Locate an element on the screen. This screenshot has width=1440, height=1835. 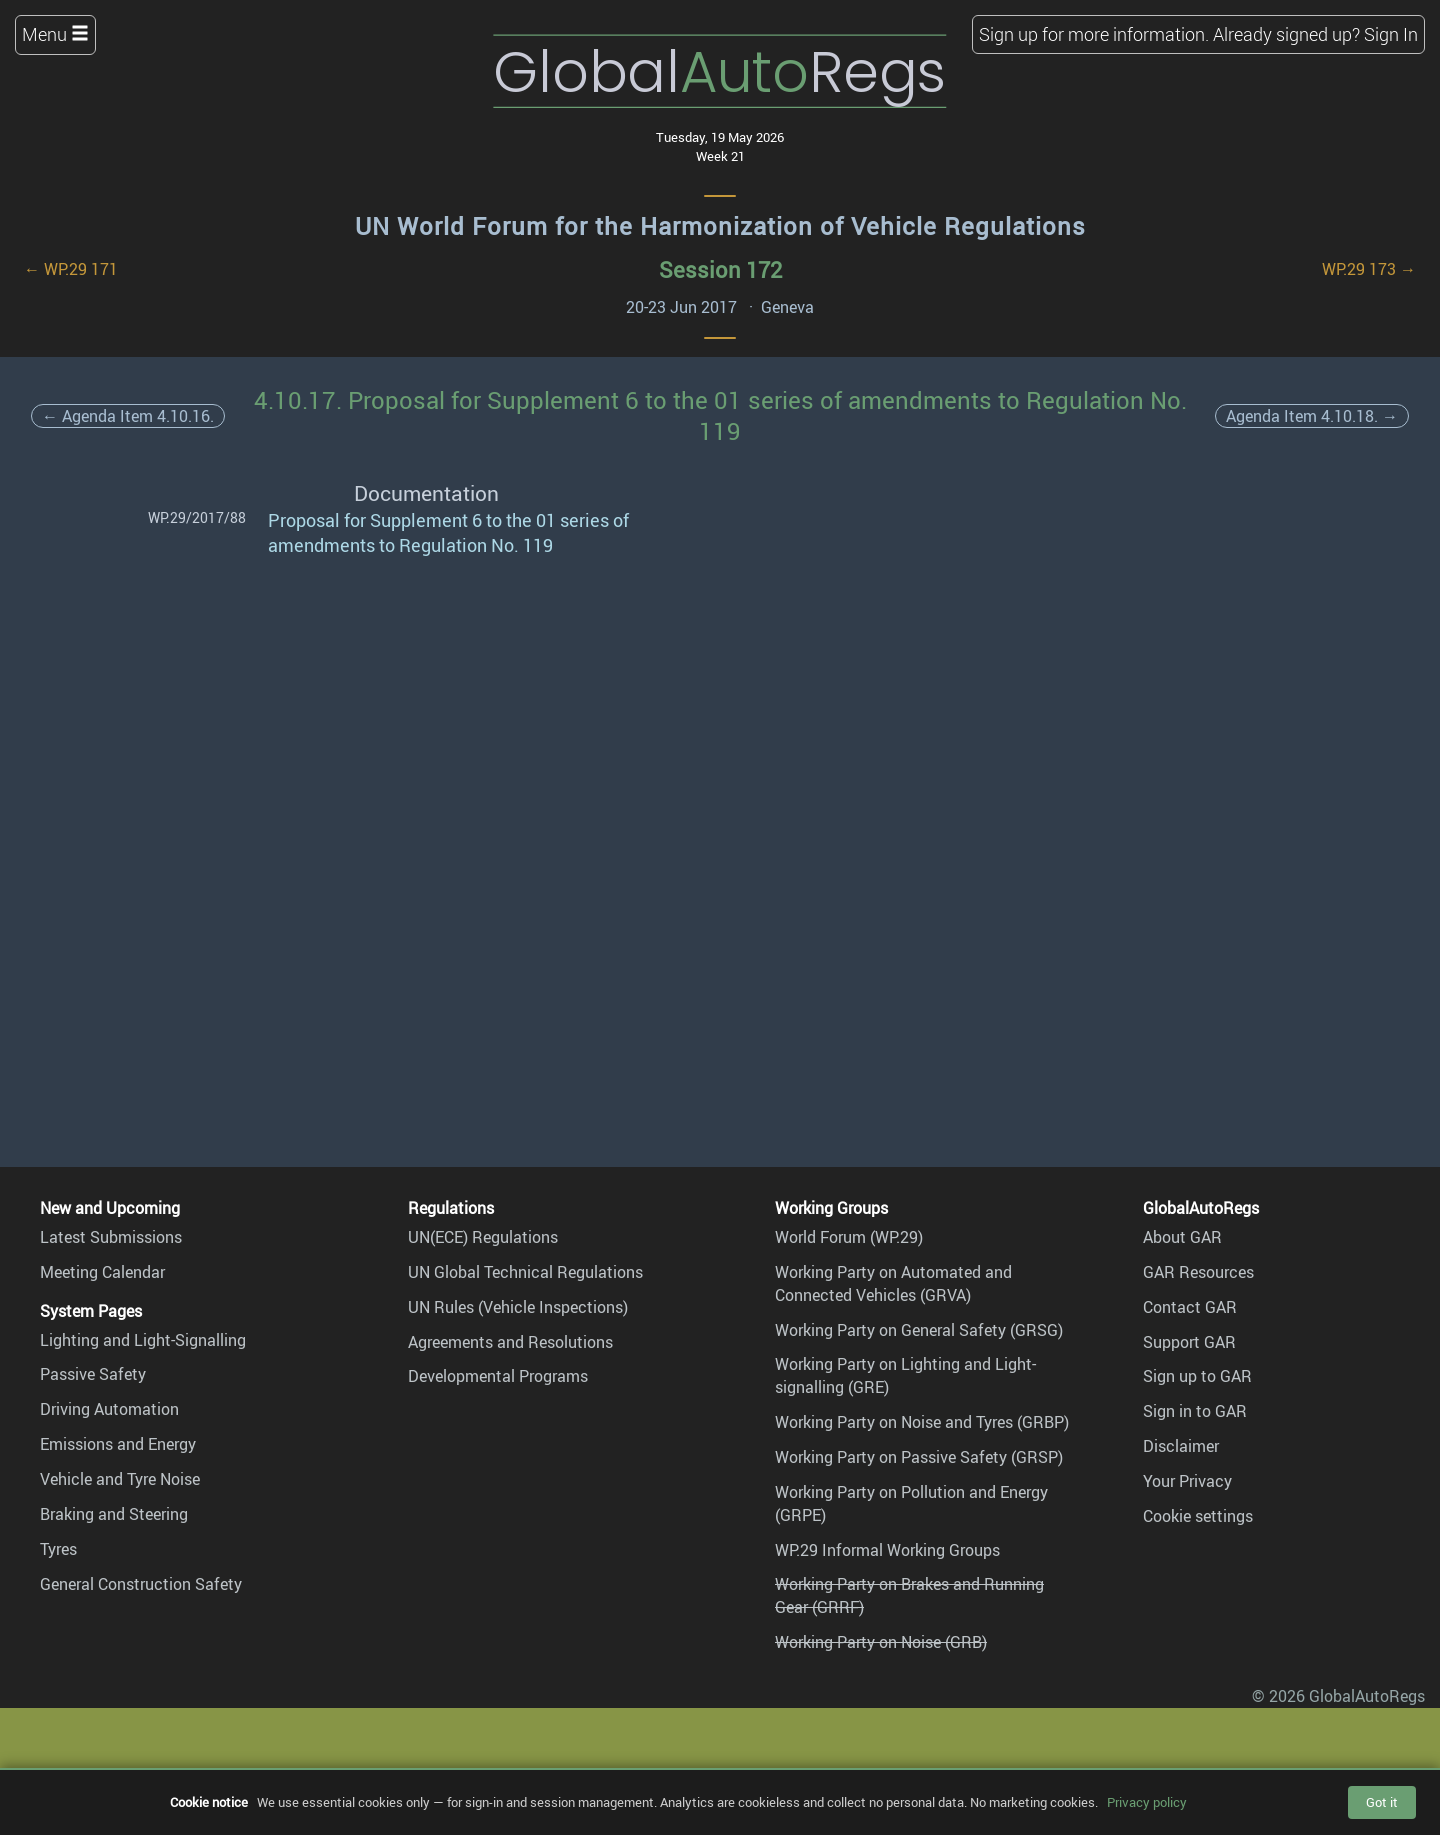
Working Party on Automated and Connected Vehicles (GRVA) is located at coordinates (893, 1283).